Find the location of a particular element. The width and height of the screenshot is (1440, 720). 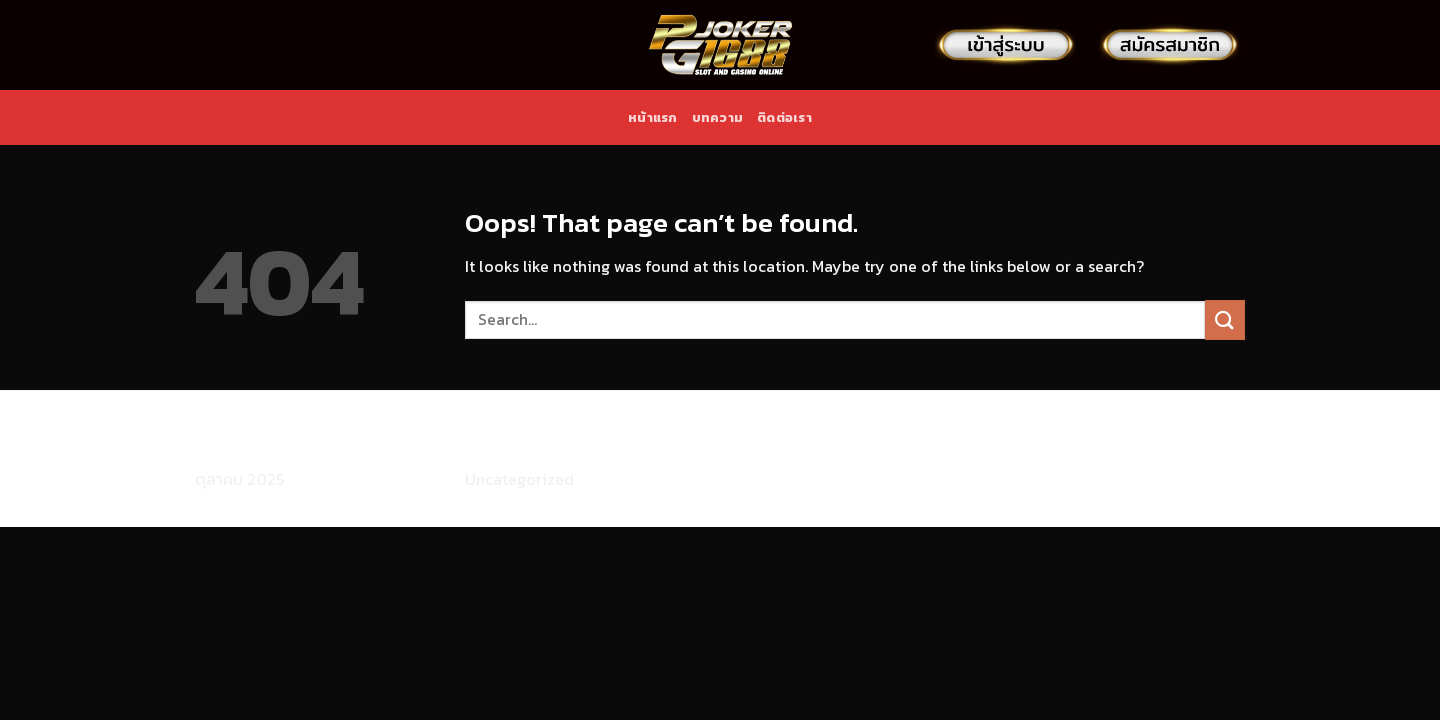

Uncategorized is located at coordinates (519, 479).